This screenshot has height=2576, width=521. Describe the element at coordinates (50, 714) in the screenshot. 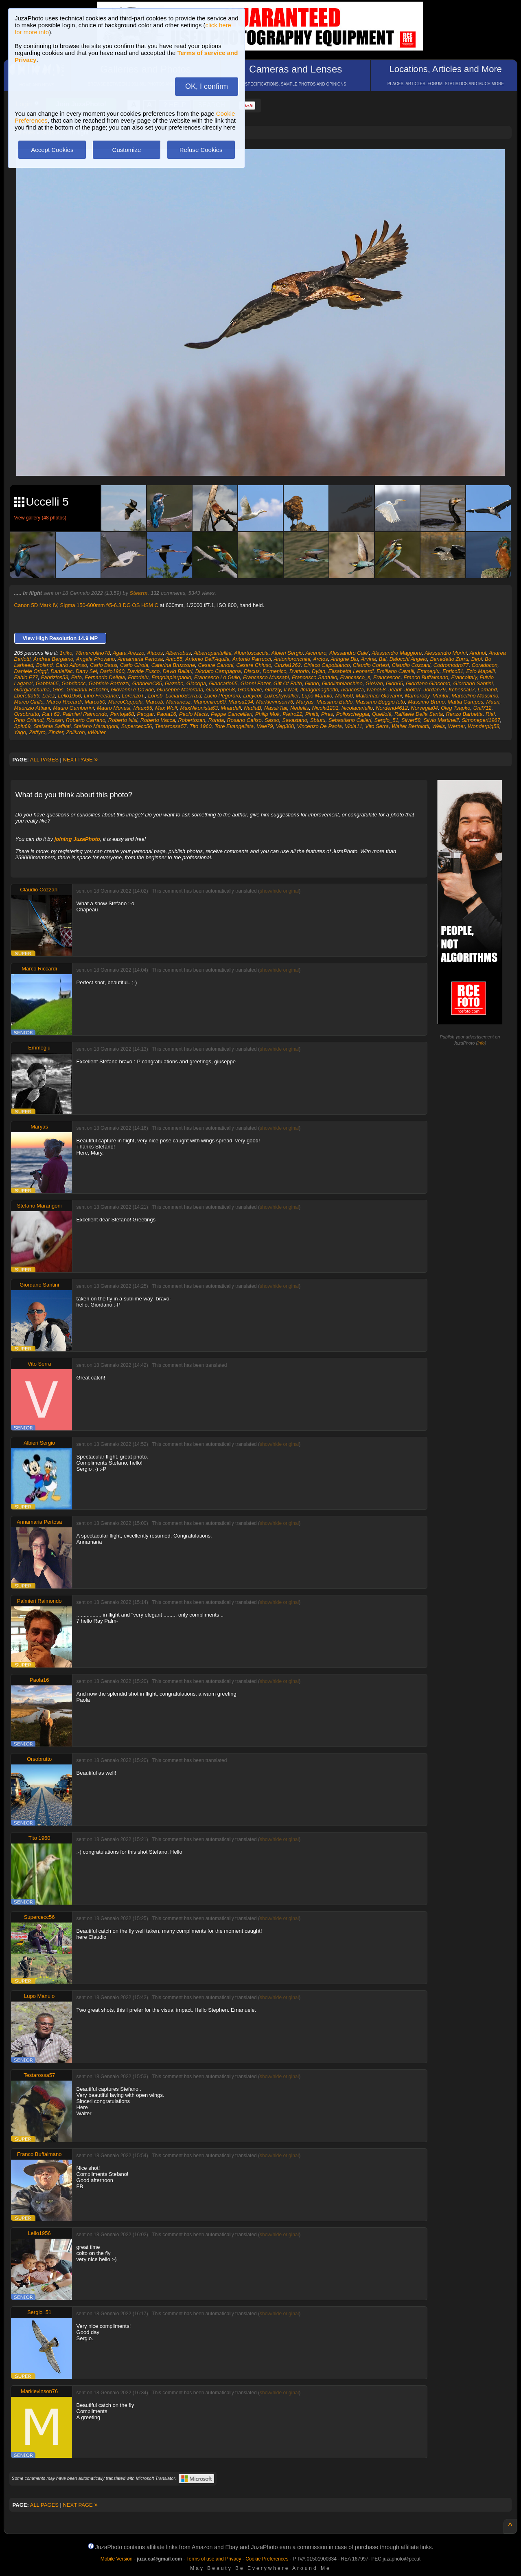

I see `P.a.t 62` at that location.